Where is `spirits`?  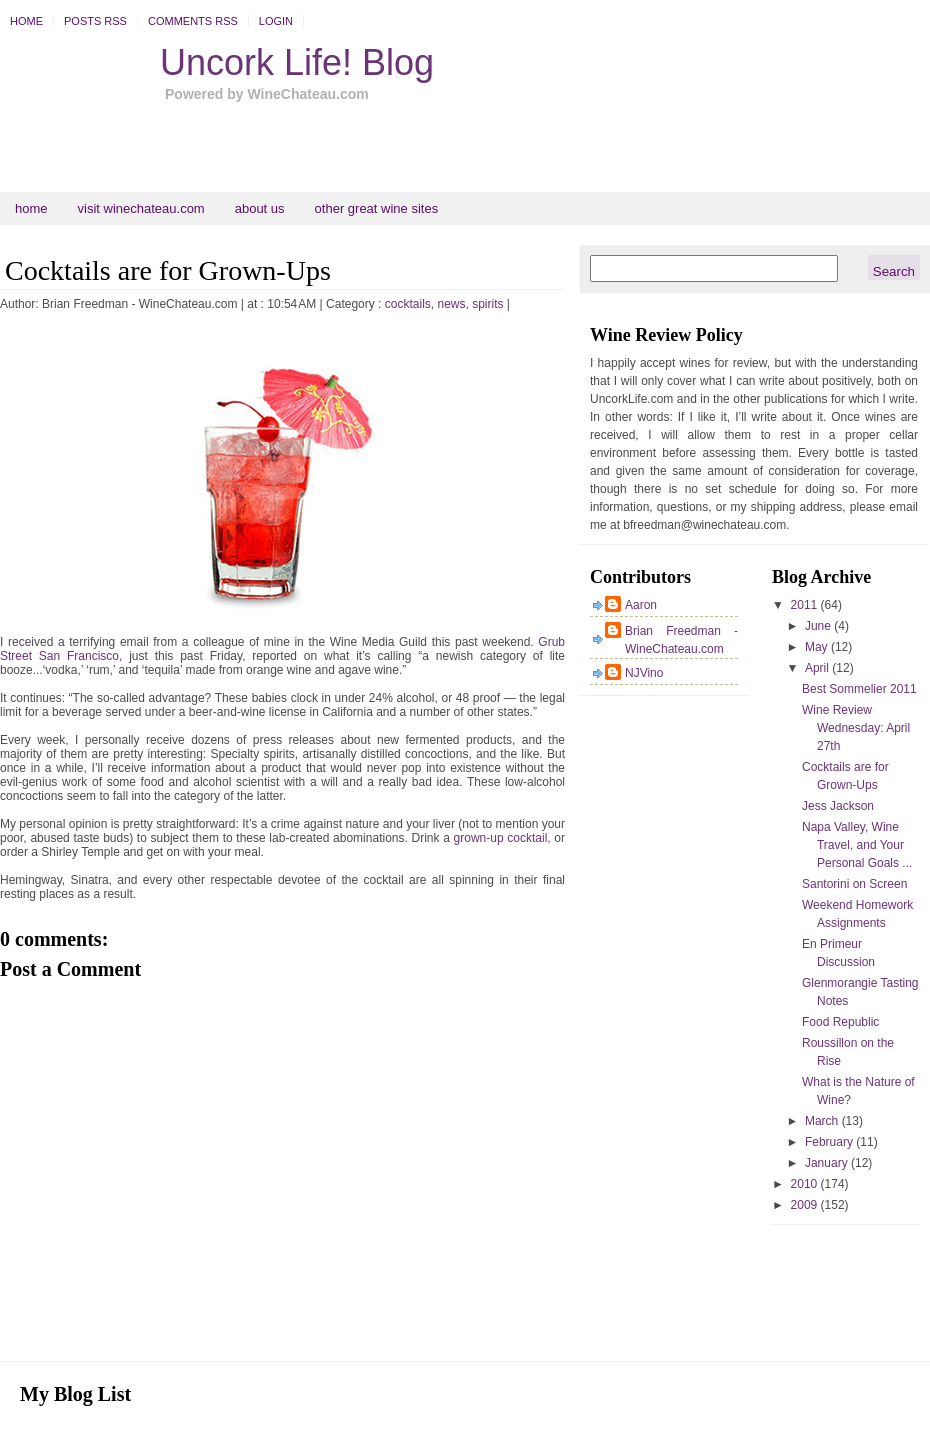 spirits is located at coordinates (487, 304).